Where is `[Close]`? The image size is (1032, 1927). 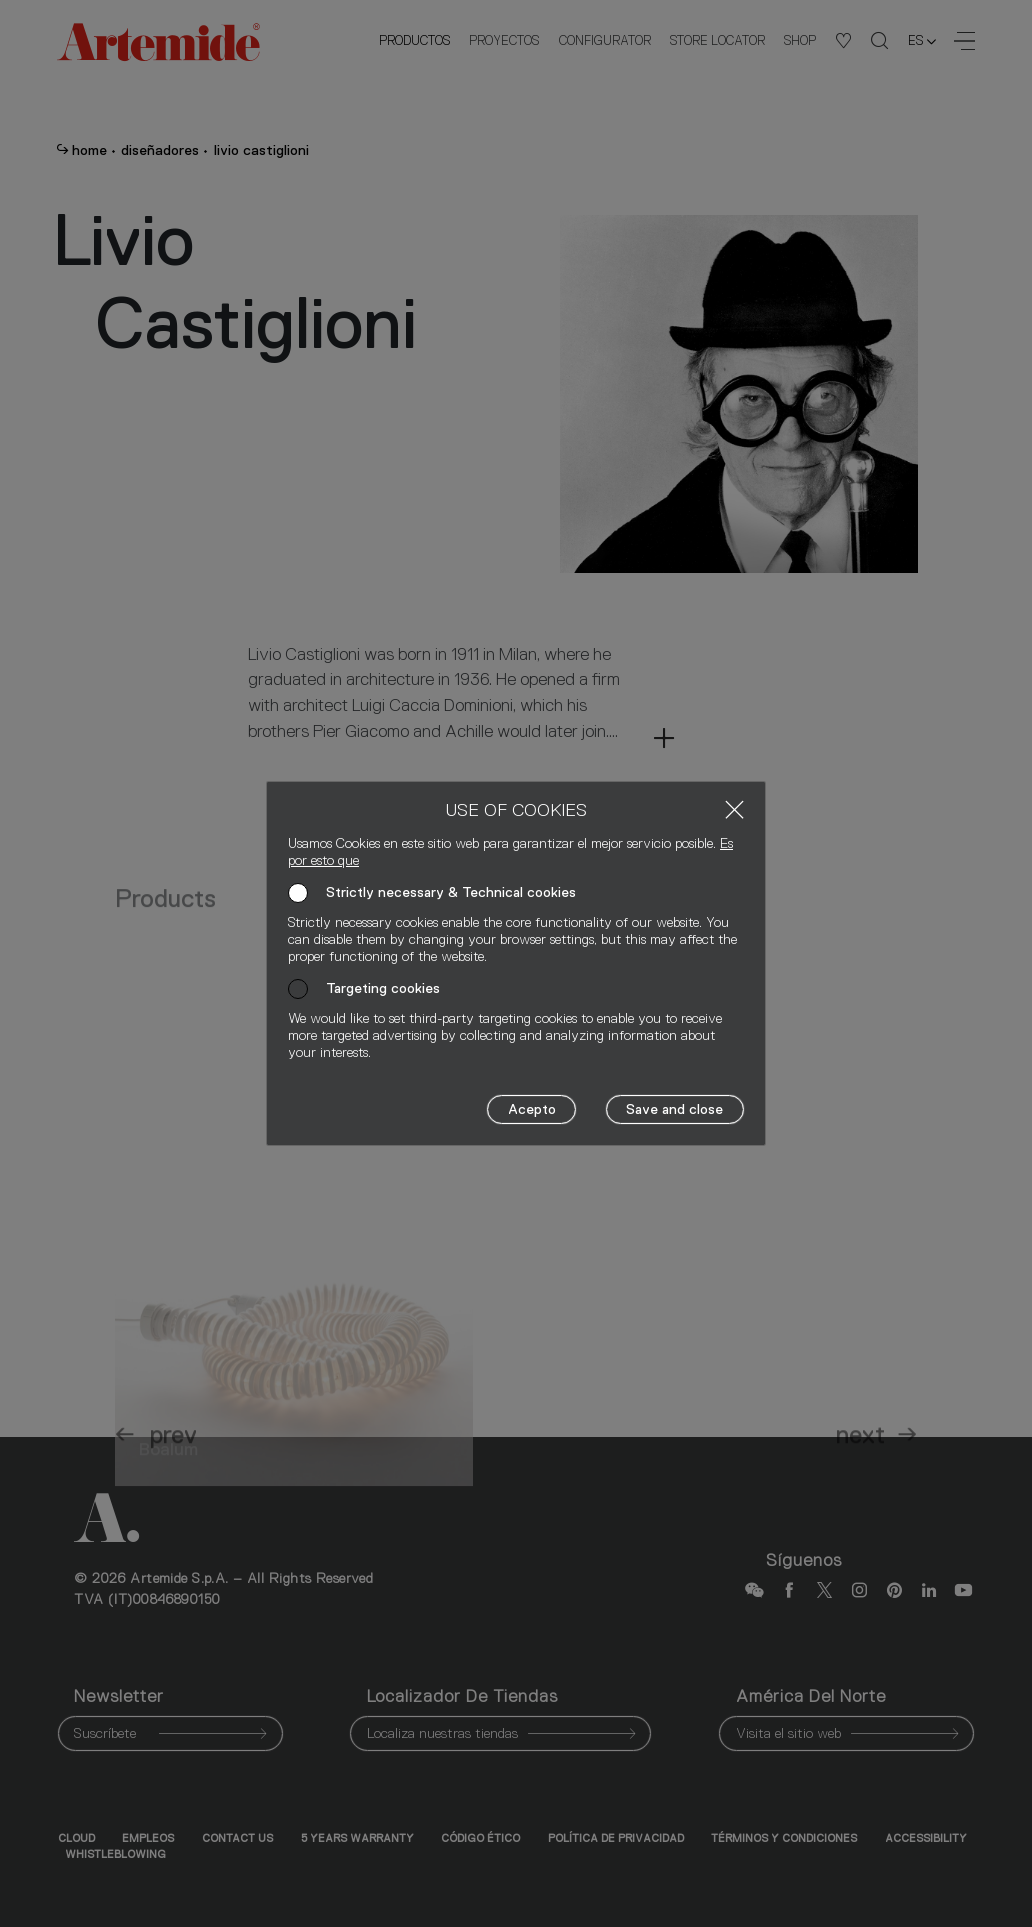 [Close] is located at coordinates (734, 809).